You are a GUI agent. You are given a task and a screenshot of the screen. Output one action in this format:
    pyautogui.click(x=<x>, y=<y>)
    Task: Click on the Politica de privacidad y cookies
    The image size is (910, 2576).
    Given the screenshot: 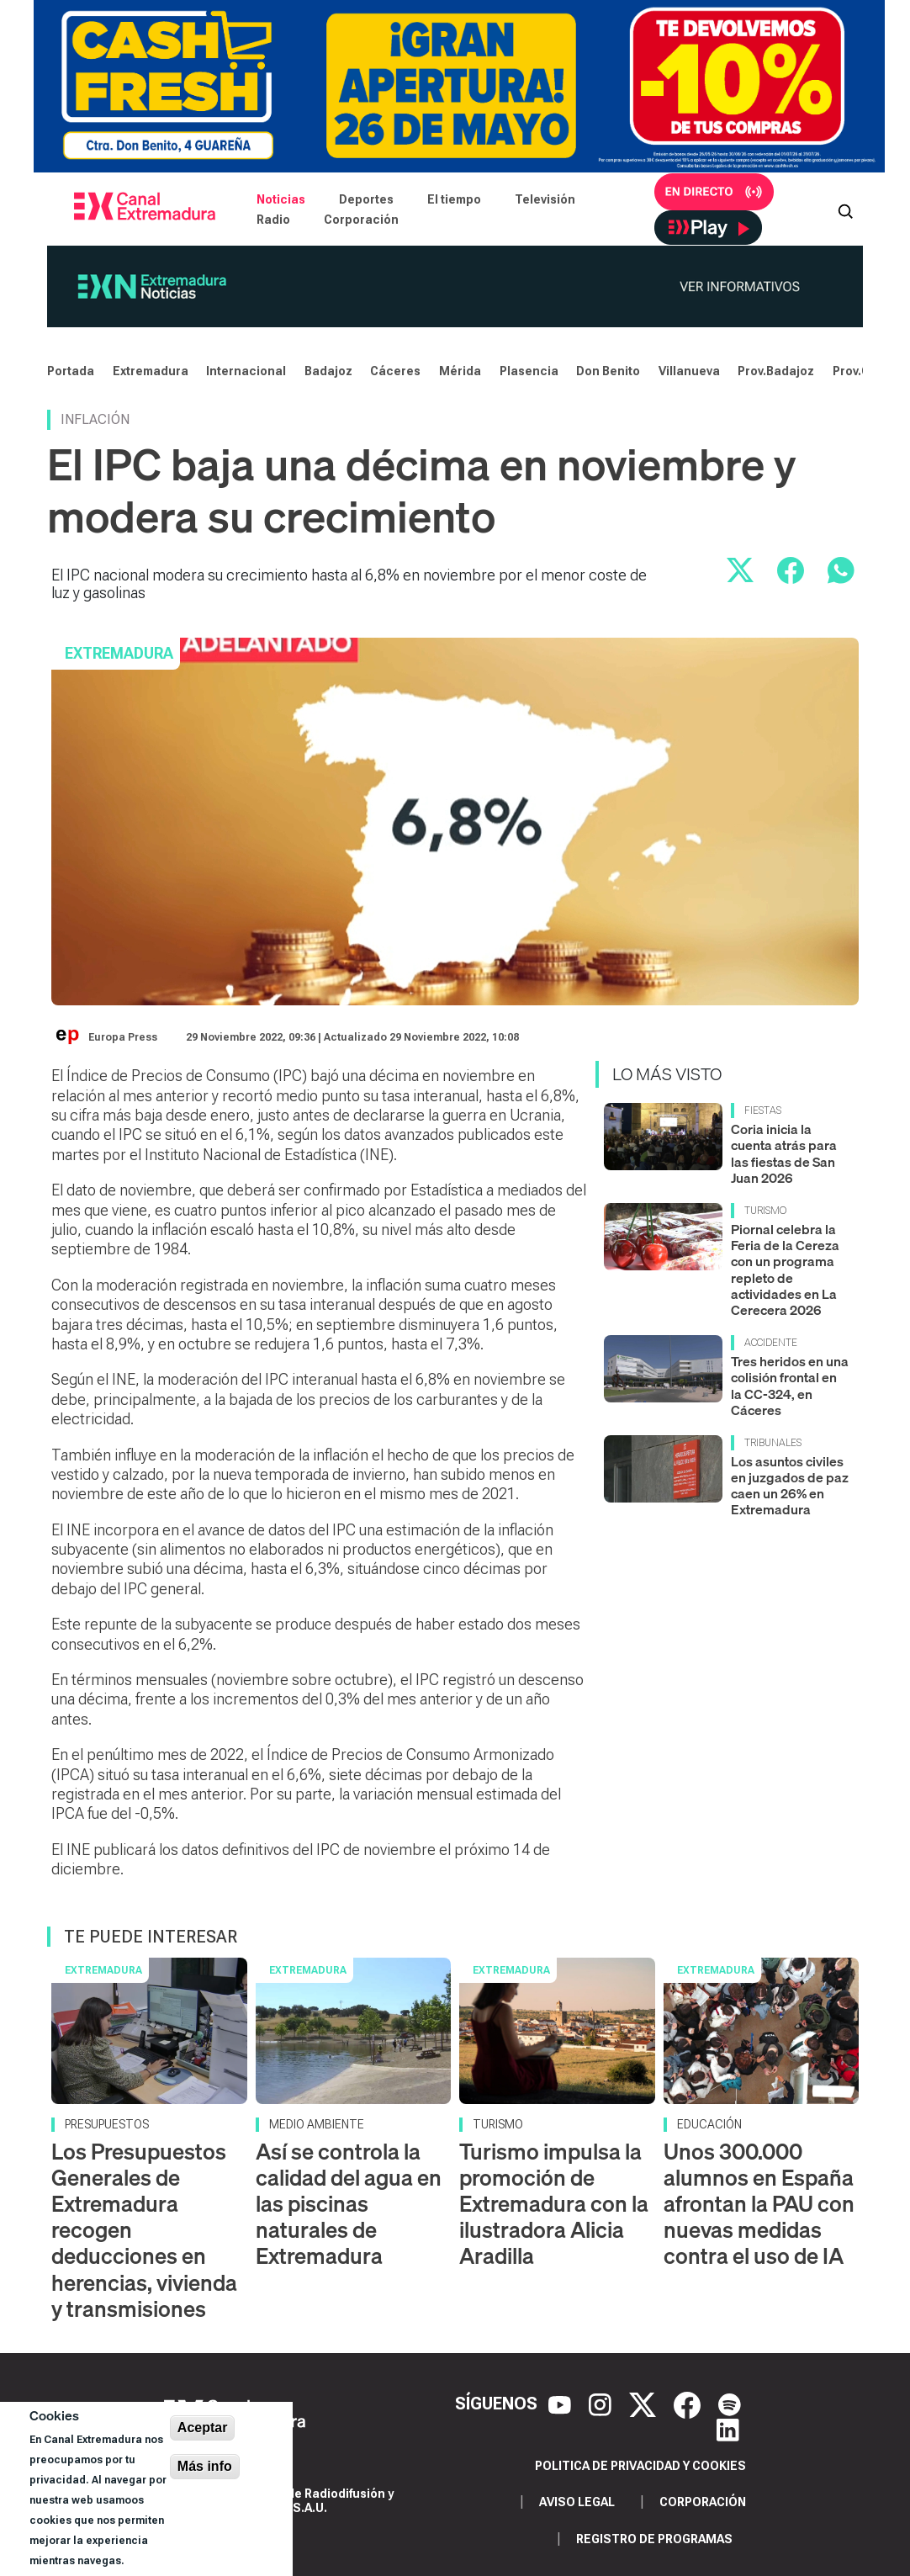 What is the action you would take?
    pyautogui.click(x=640, y=2466)
    